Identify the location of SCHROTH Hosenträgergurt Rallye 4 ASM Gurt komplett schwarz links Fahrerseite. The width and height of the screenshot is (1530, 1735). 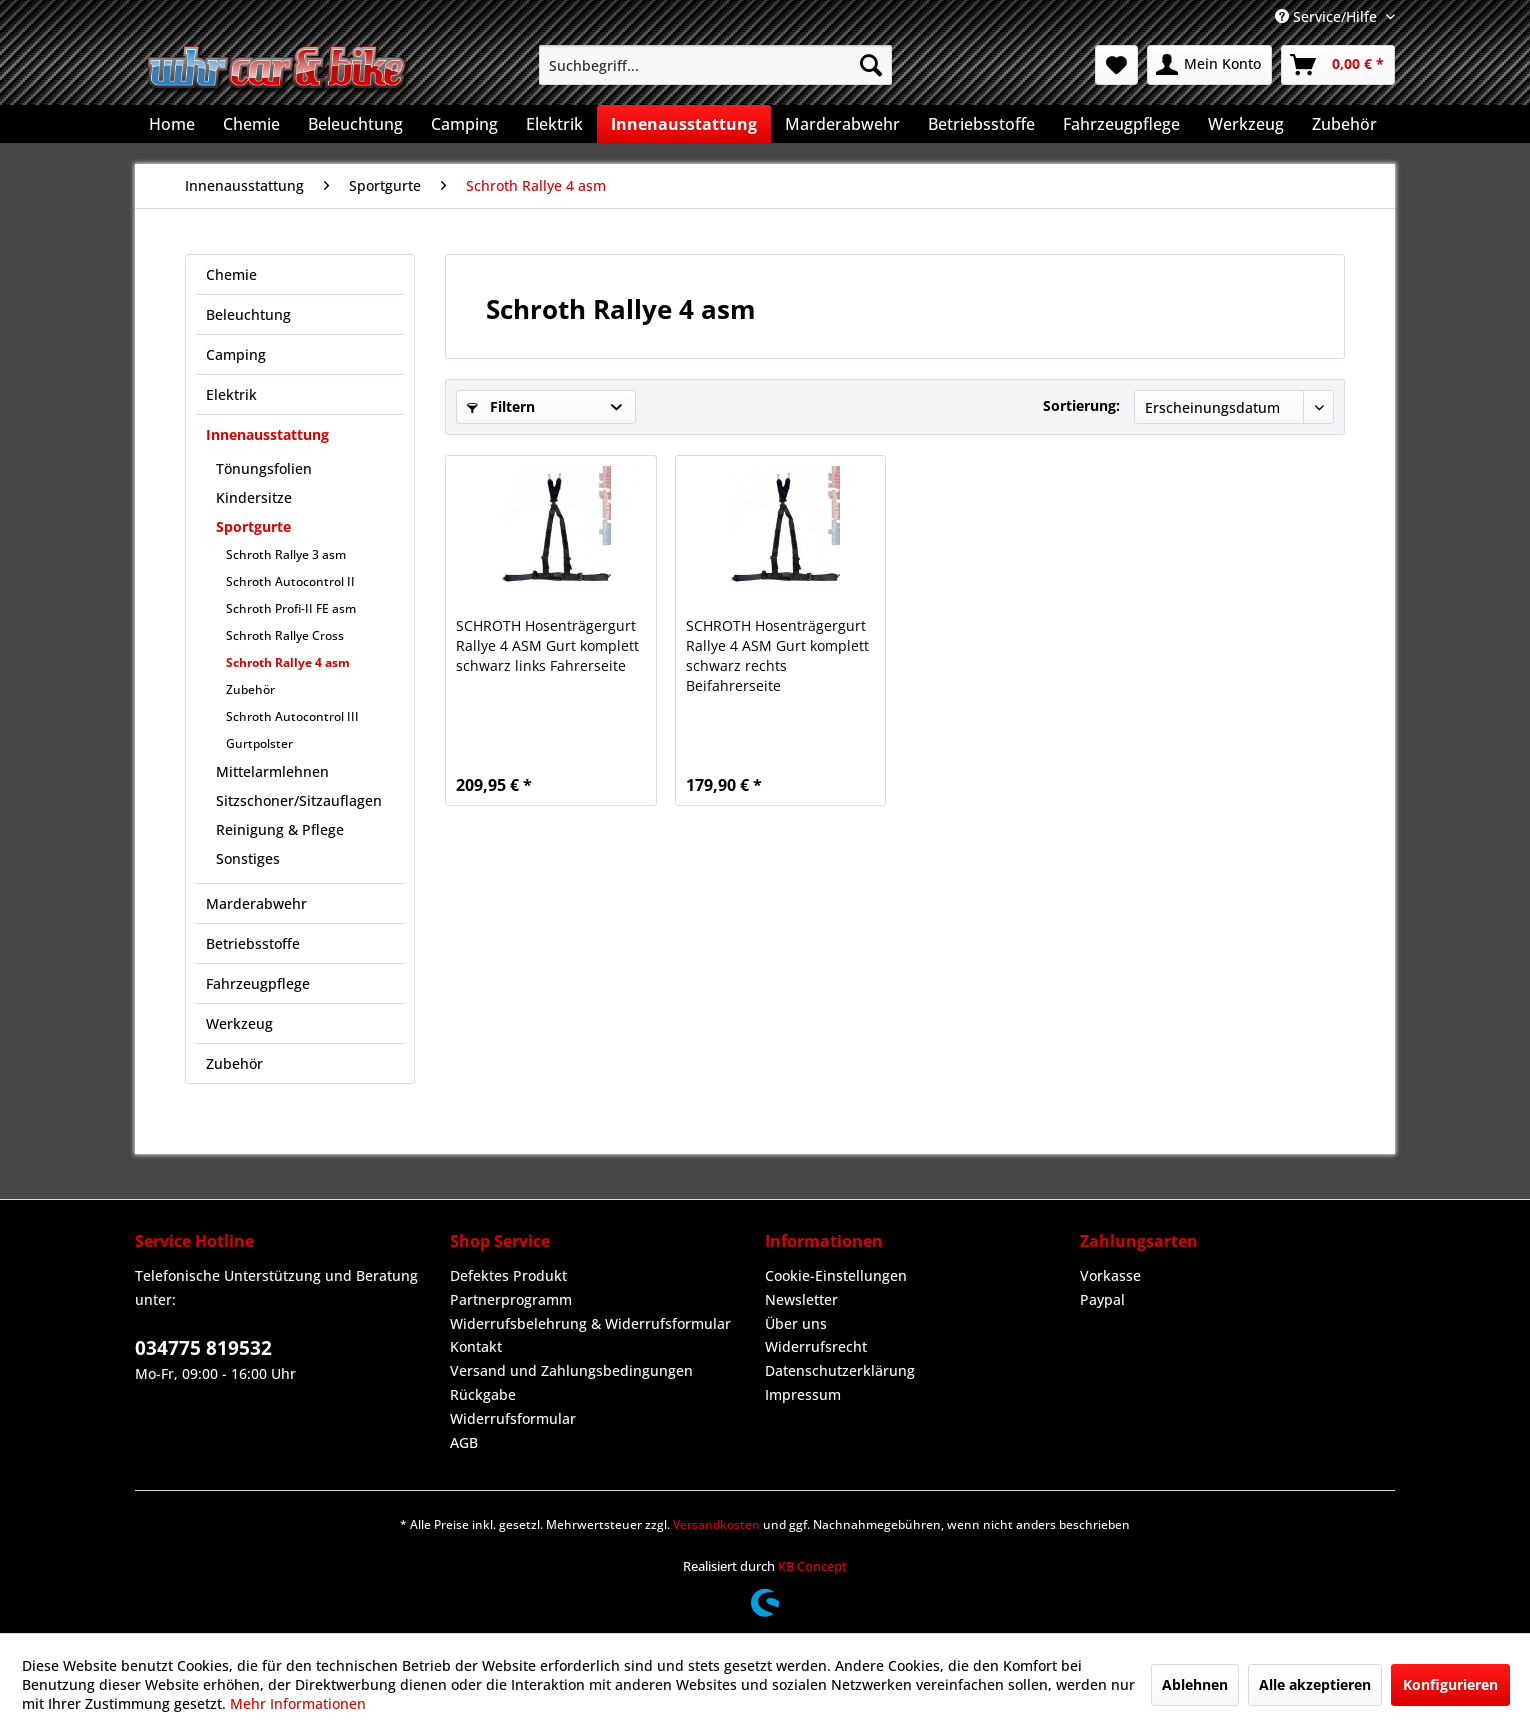
(547, 645).